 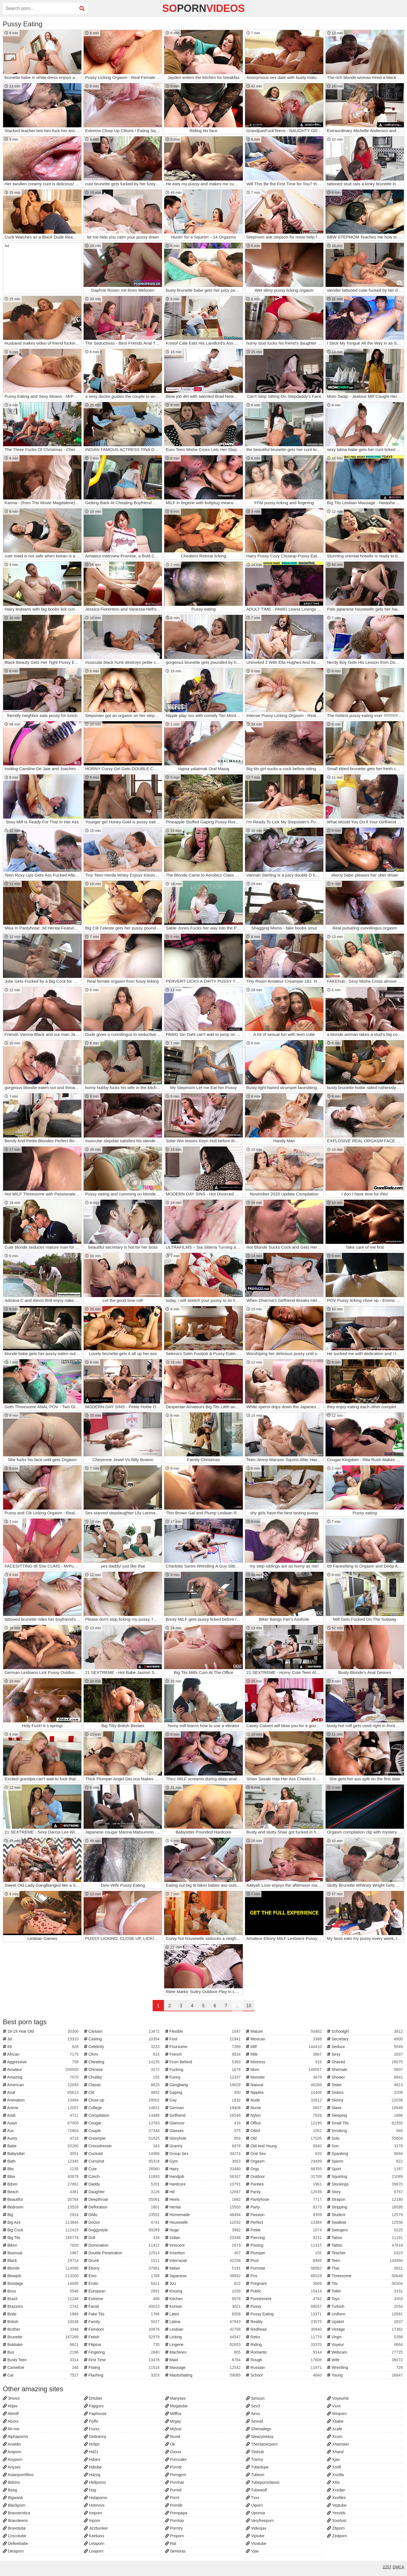 What do you see at coordinates (284, 2039) in the screenshot?
I see `Mexican` at bounding box center [284, 2039].